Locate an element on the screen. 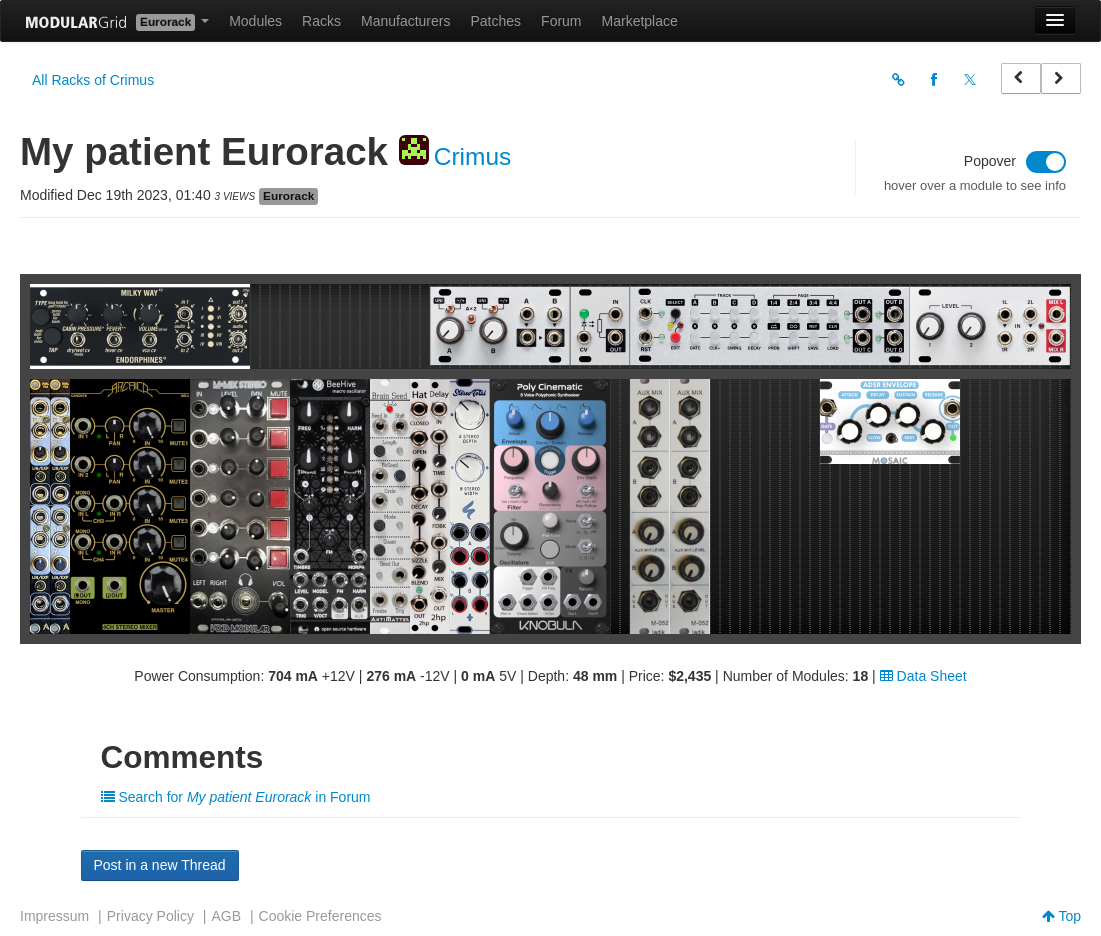  Cookie Preferences is located at coordinates (320, 916).